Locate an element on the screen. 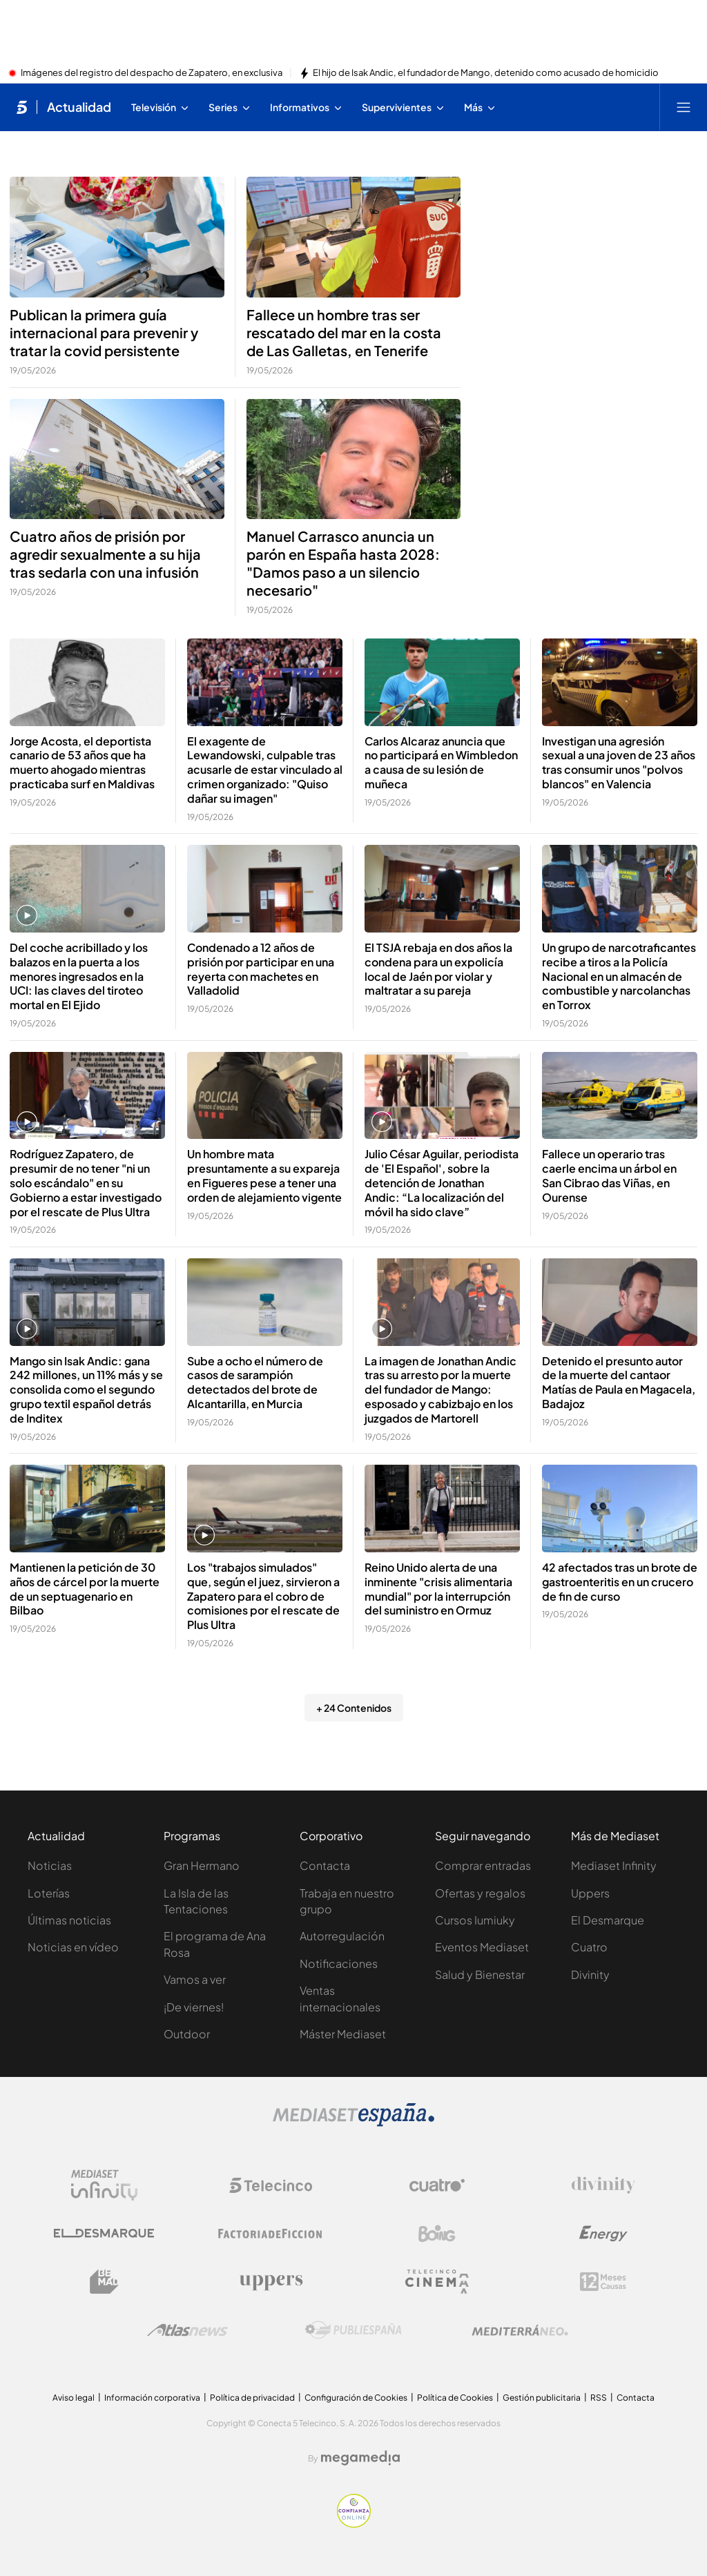 The width and height of the screenshot is (707, 2576). Aviso legal is located at coordinates (73, 2397).